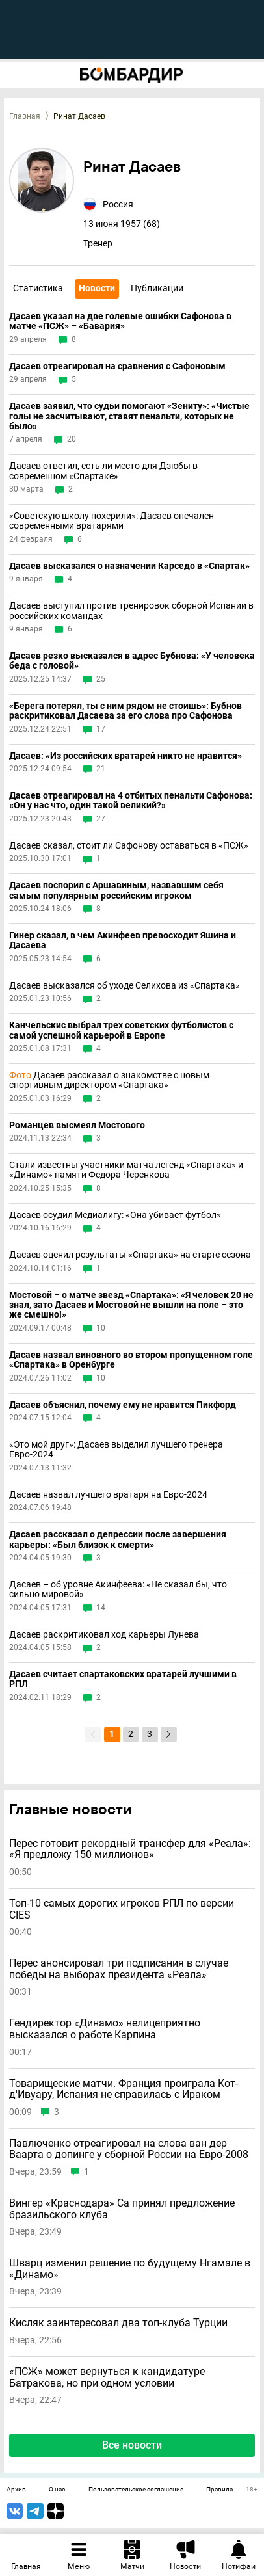 The height and width of the screenshot is (2576, 264). Describe the element at coordinates (108, 1495) in the screenshot. I see `Дасаев назвал лучшего вратаря на Евро-2024` at that location.